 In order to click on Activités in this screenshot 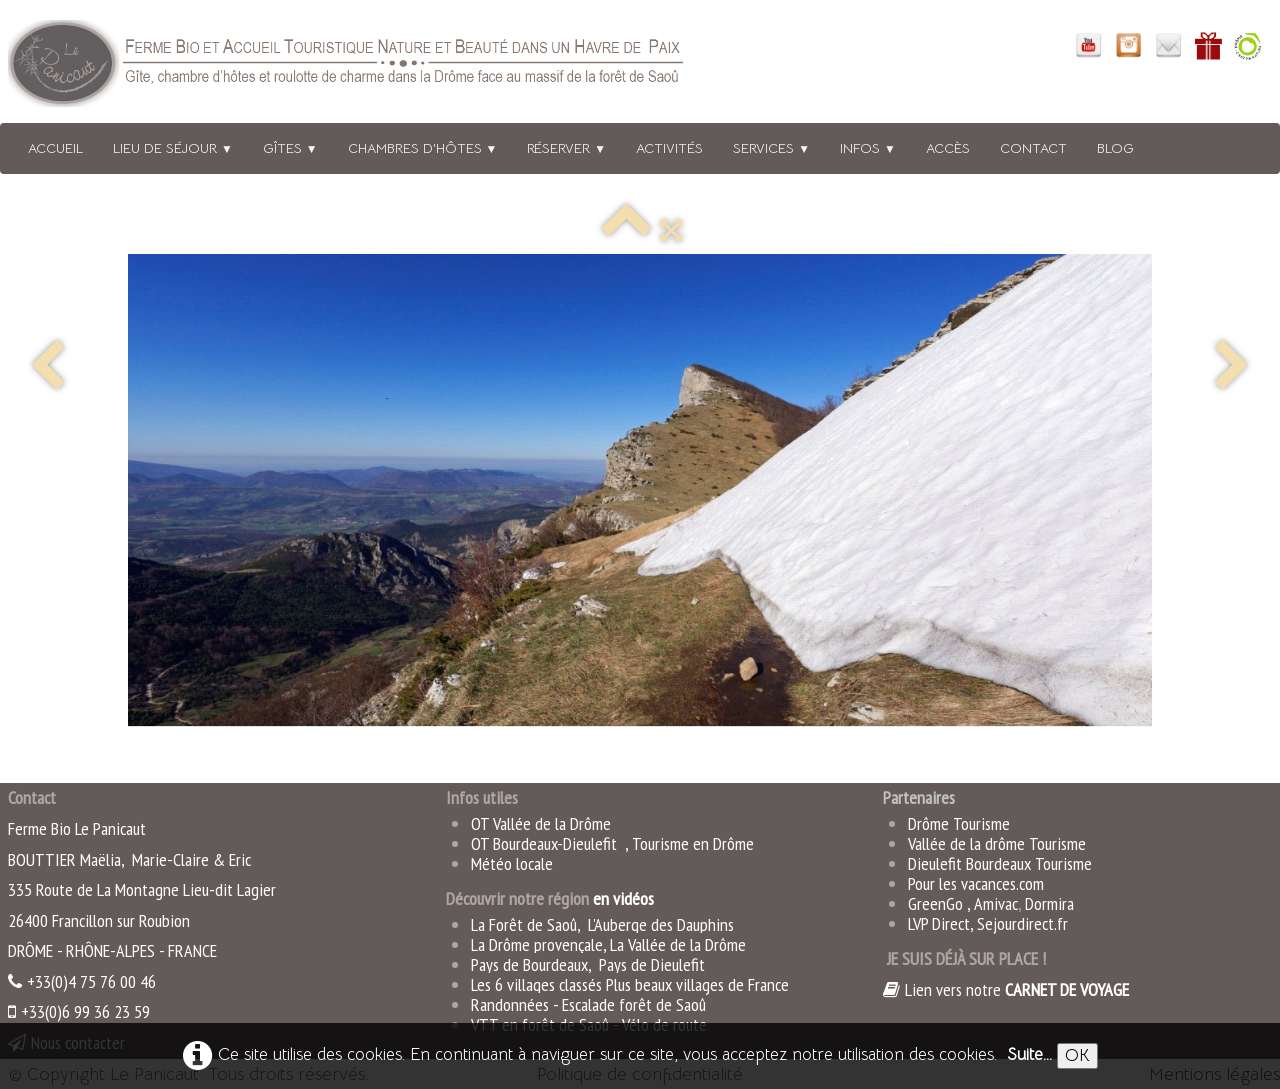, I will do `click(669, 148)`.